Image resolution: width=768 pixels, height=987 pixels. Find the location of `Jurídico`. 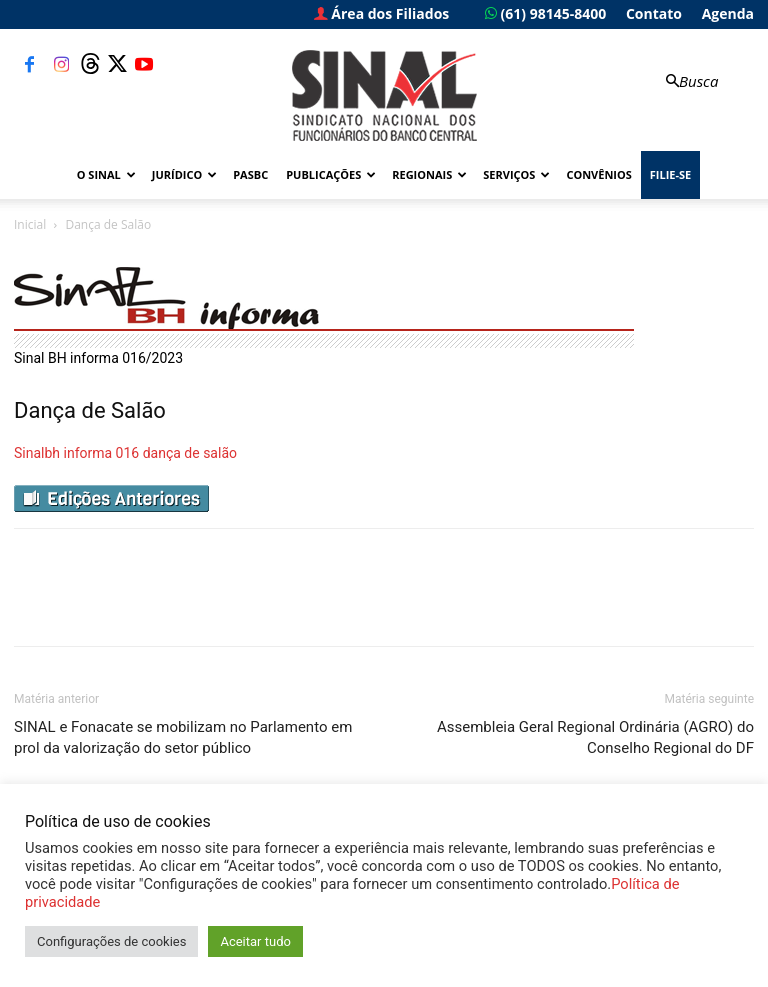

Jurídico is located at coordinates (184, 174).